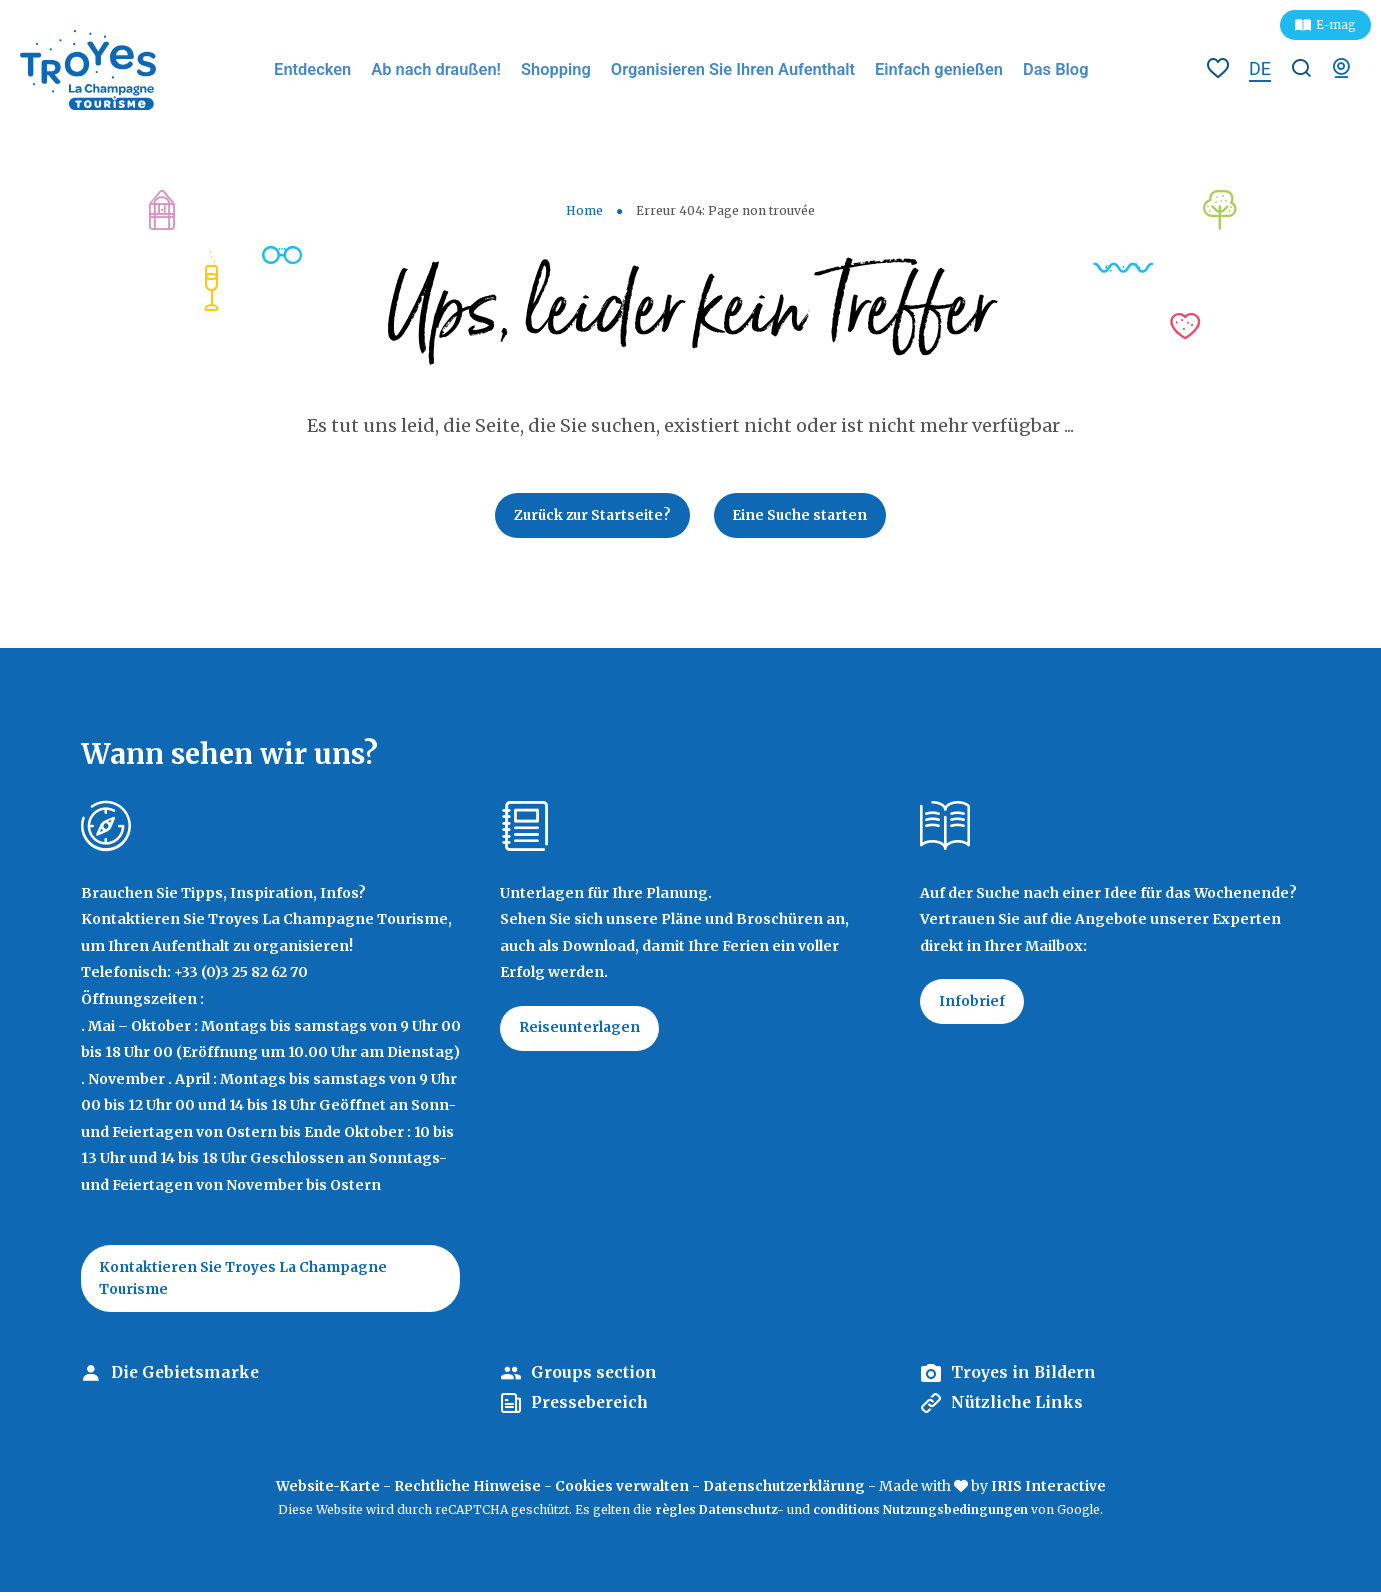 This screenshot has height=1596, width=1381. I want to click on Die Gebietsmarke, so click(188, 1377).